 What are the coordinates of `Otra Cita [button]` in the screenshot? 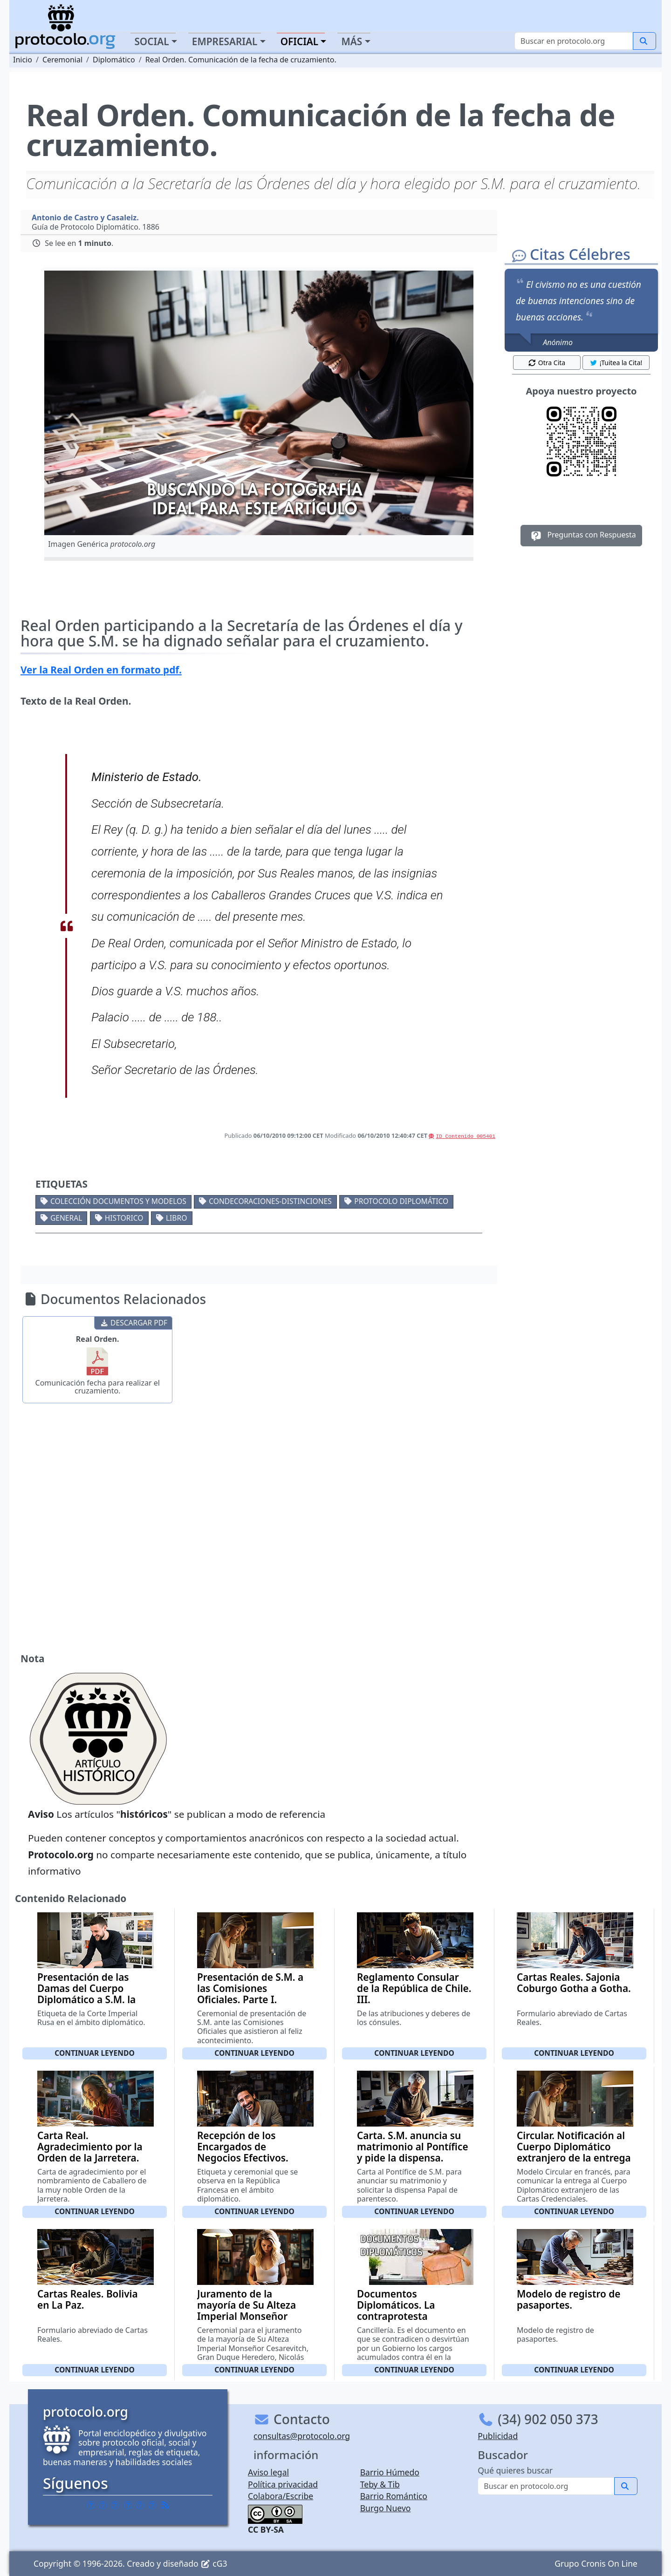 It's located at (546, 362).